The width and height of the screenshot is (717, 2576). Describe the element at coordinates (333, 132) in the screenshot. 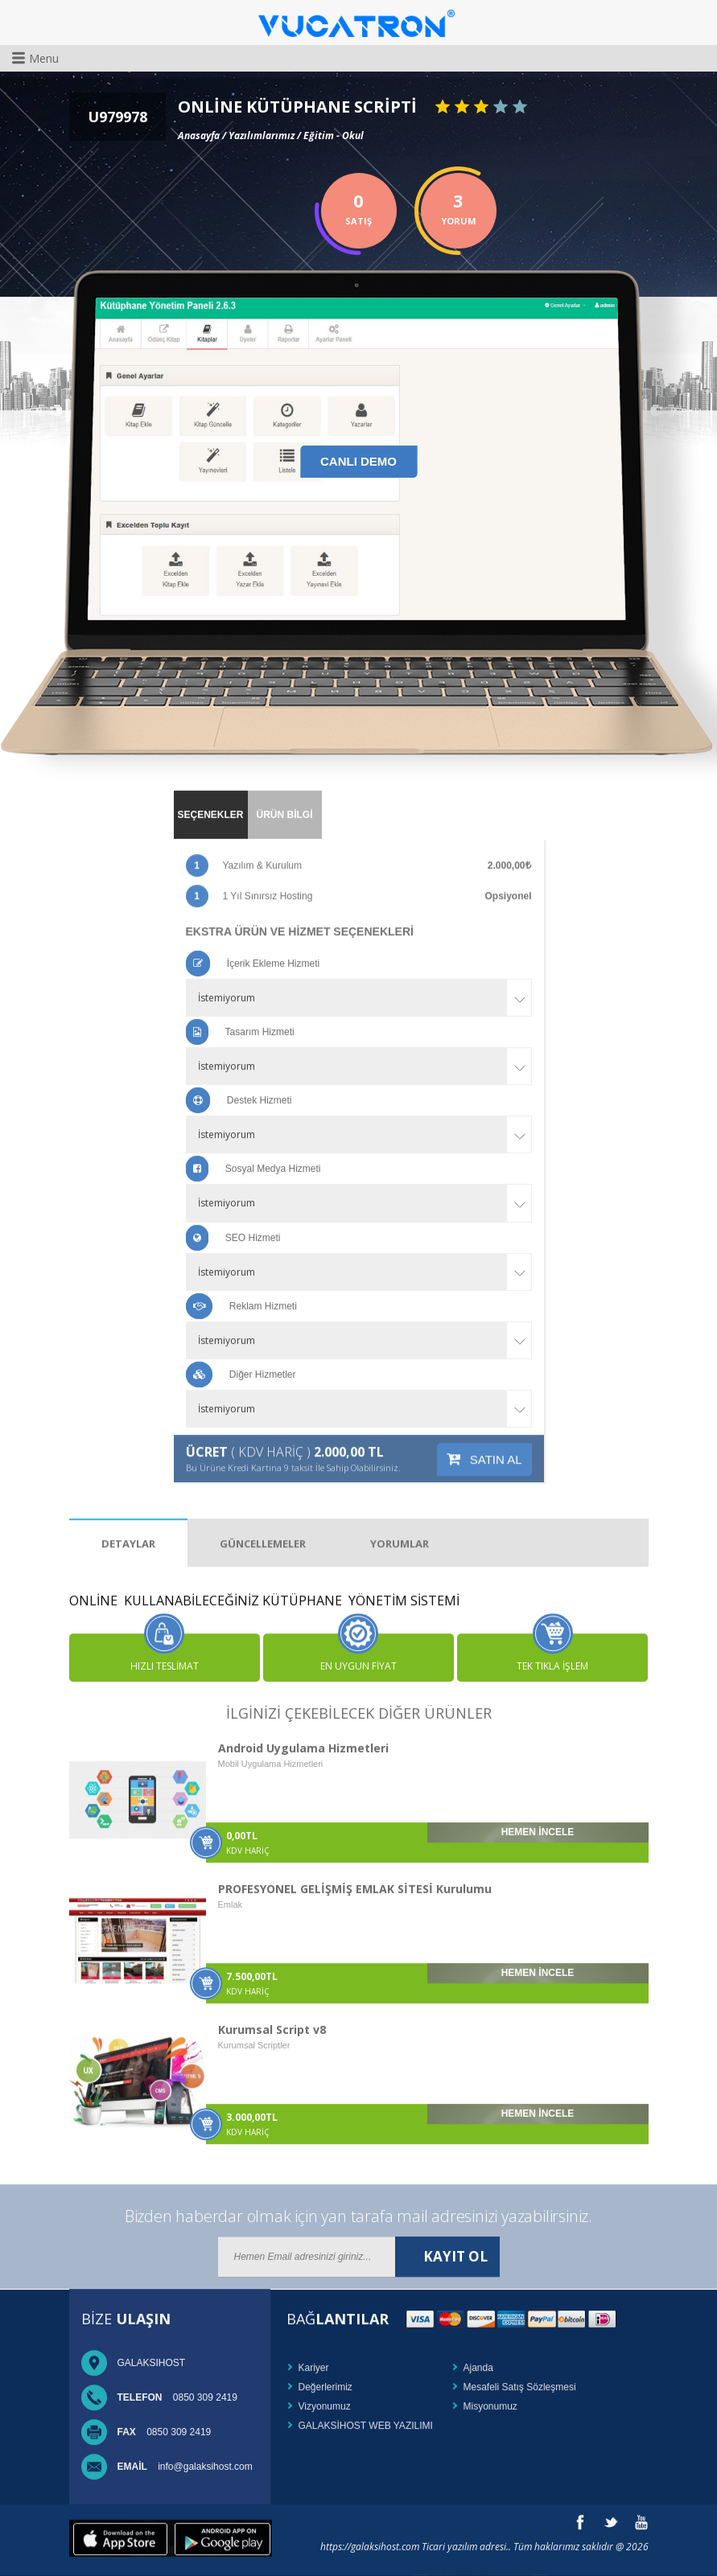

I see `Eğitim - Okul` at that location.